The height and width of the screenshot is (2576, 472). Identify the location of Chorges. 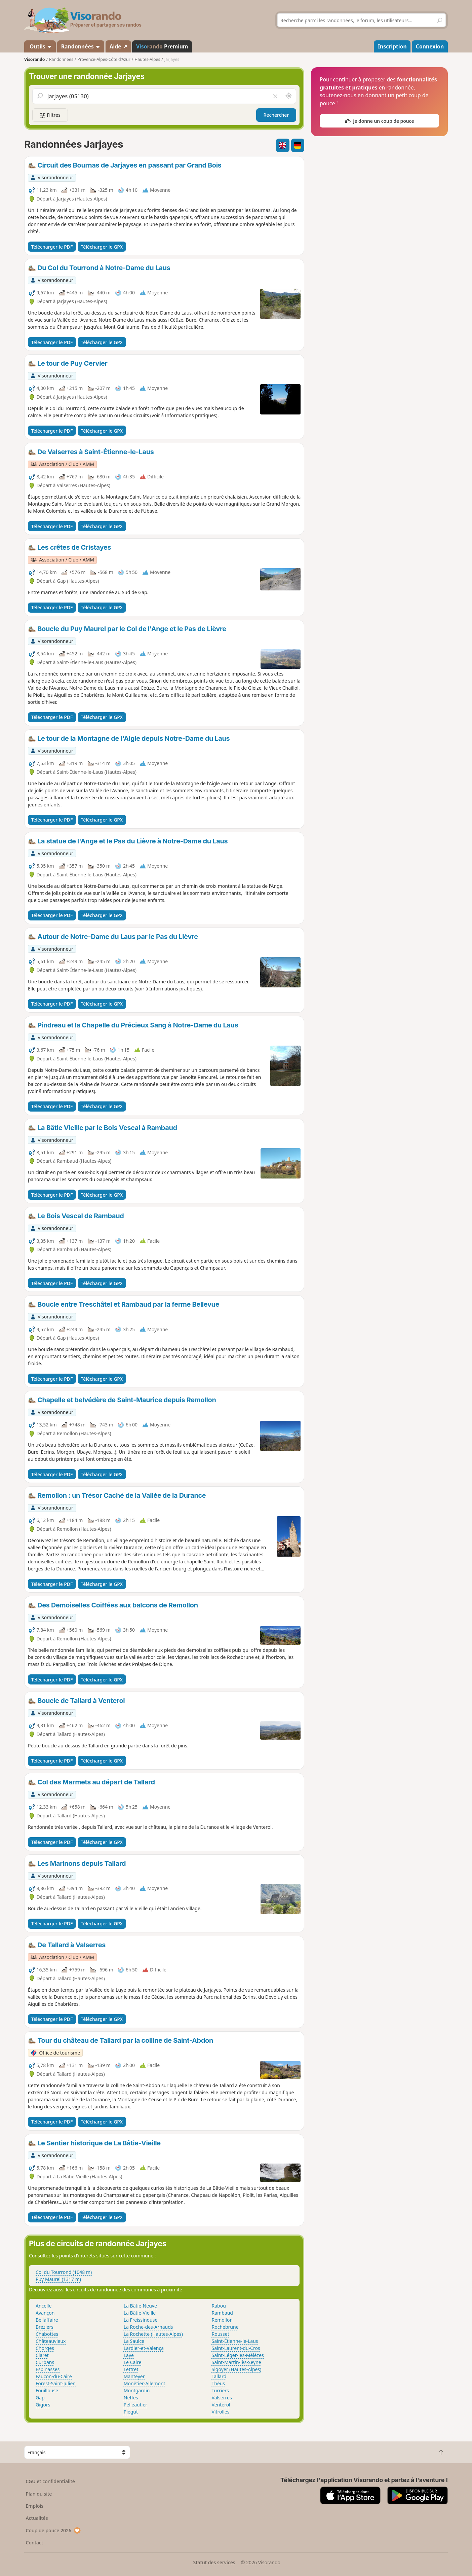
(45, 2348).